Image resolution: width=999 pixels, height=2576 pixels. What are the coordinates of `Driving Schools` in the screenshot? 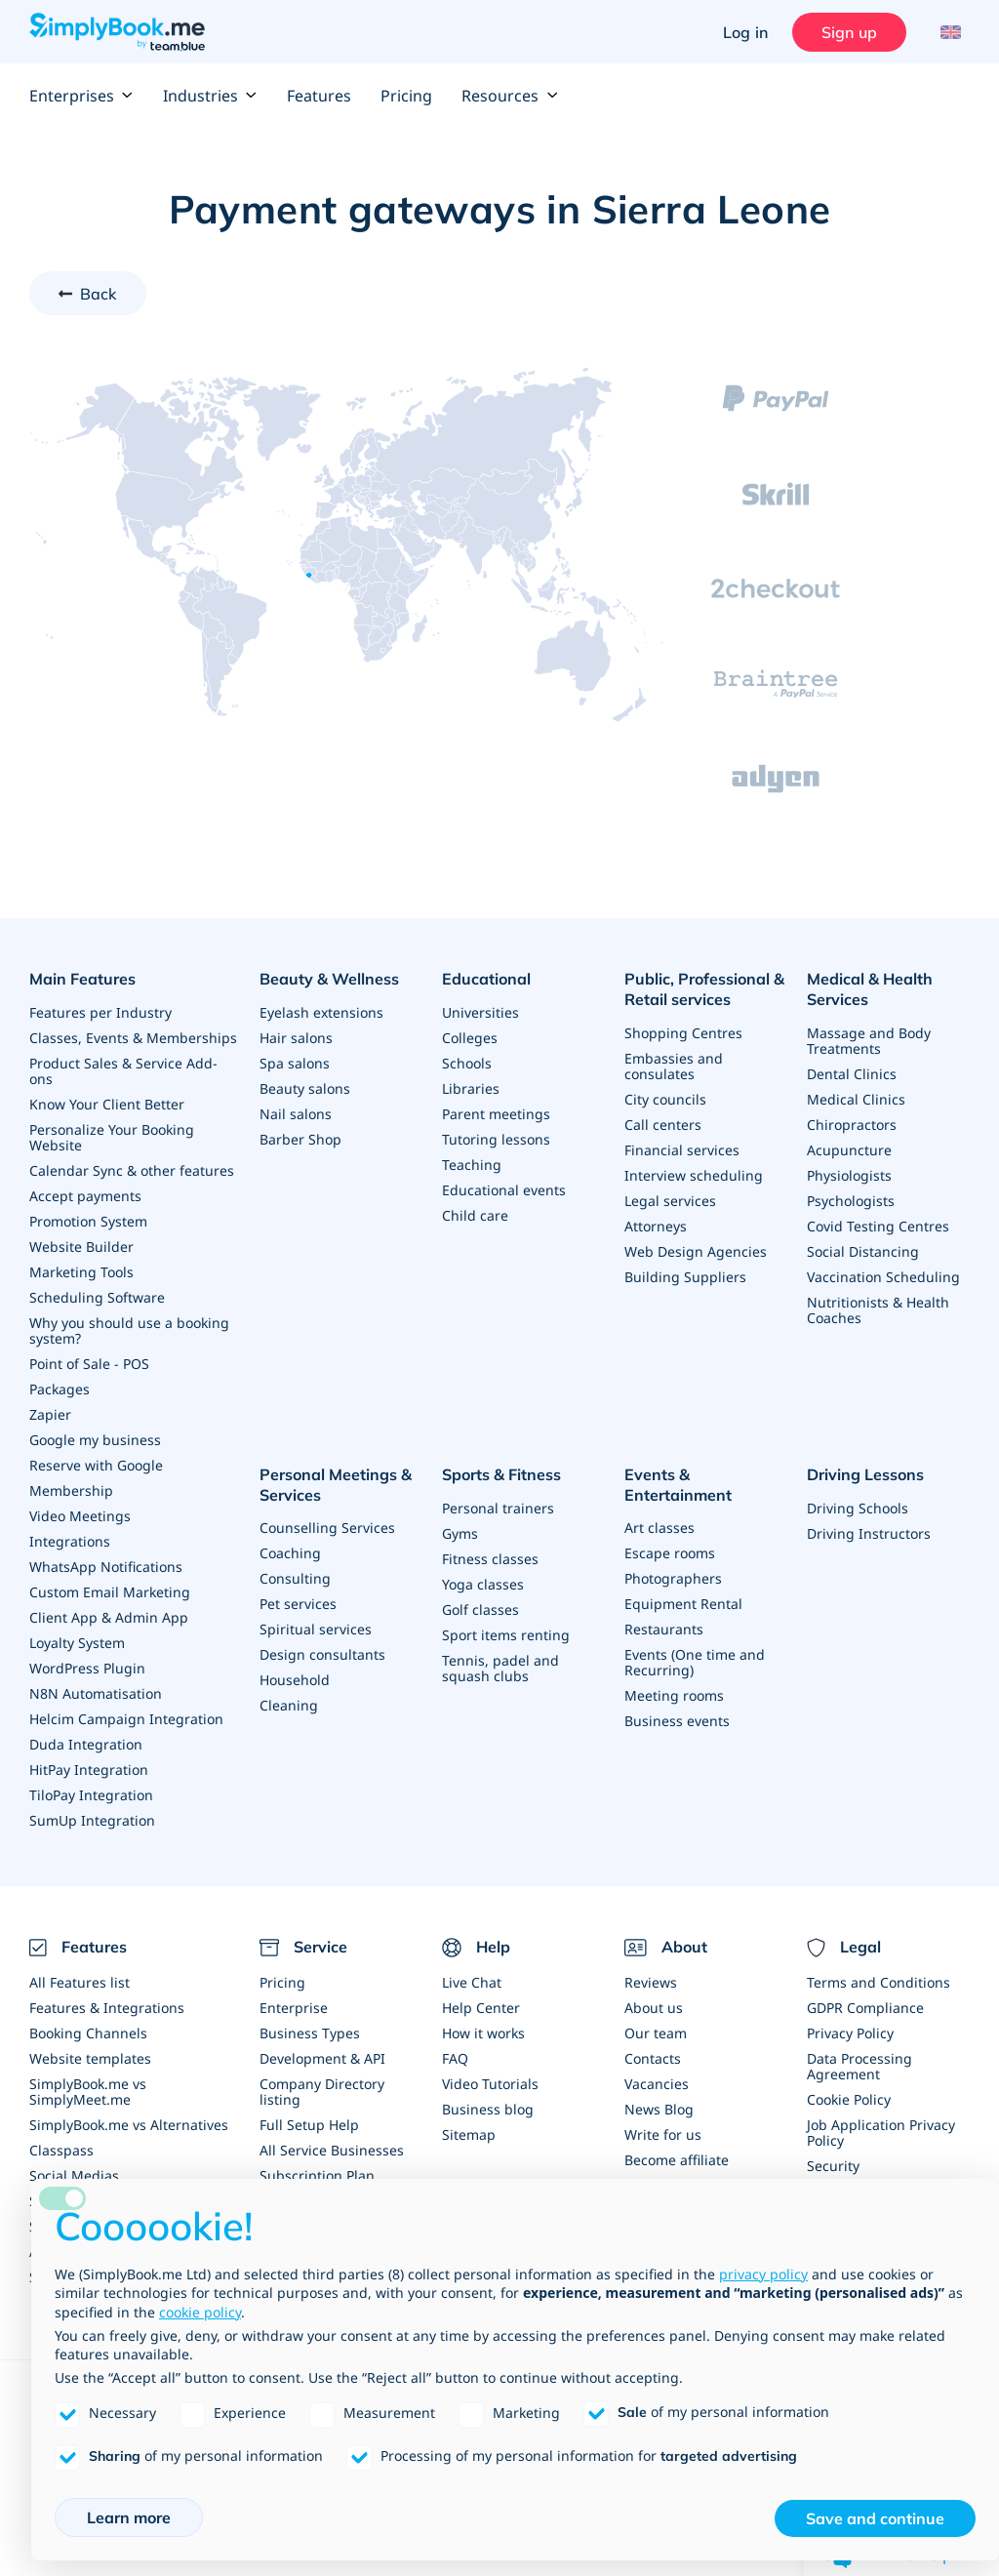 It's located at (857, 1508).